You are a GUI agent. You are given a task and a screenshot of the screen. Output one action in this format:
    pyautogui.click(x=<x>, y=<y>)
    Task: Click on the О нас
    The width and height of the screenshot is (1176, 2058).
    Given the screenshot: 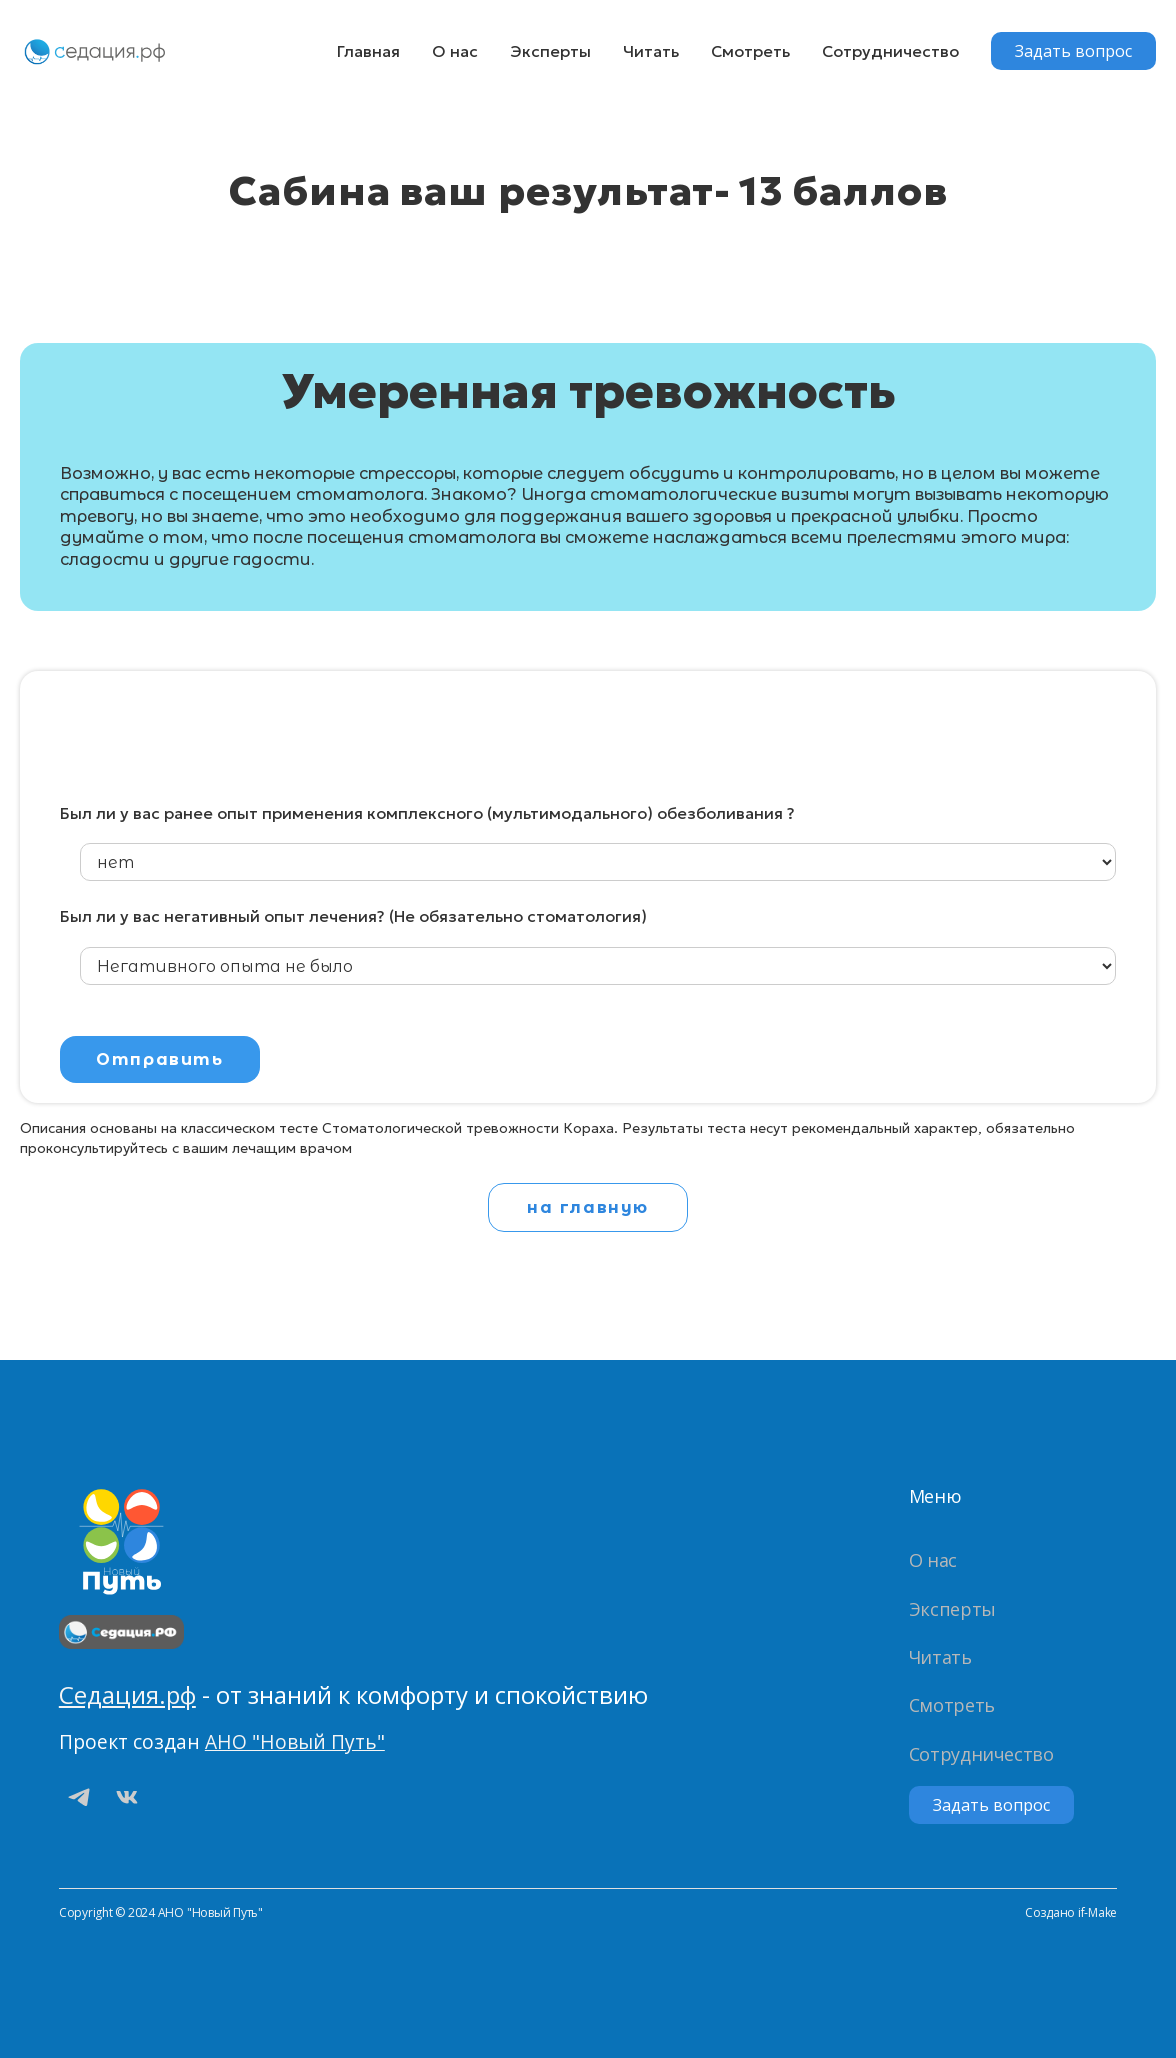 What is the action you would take?
    pyautogui.click(x=455, y=51)
    